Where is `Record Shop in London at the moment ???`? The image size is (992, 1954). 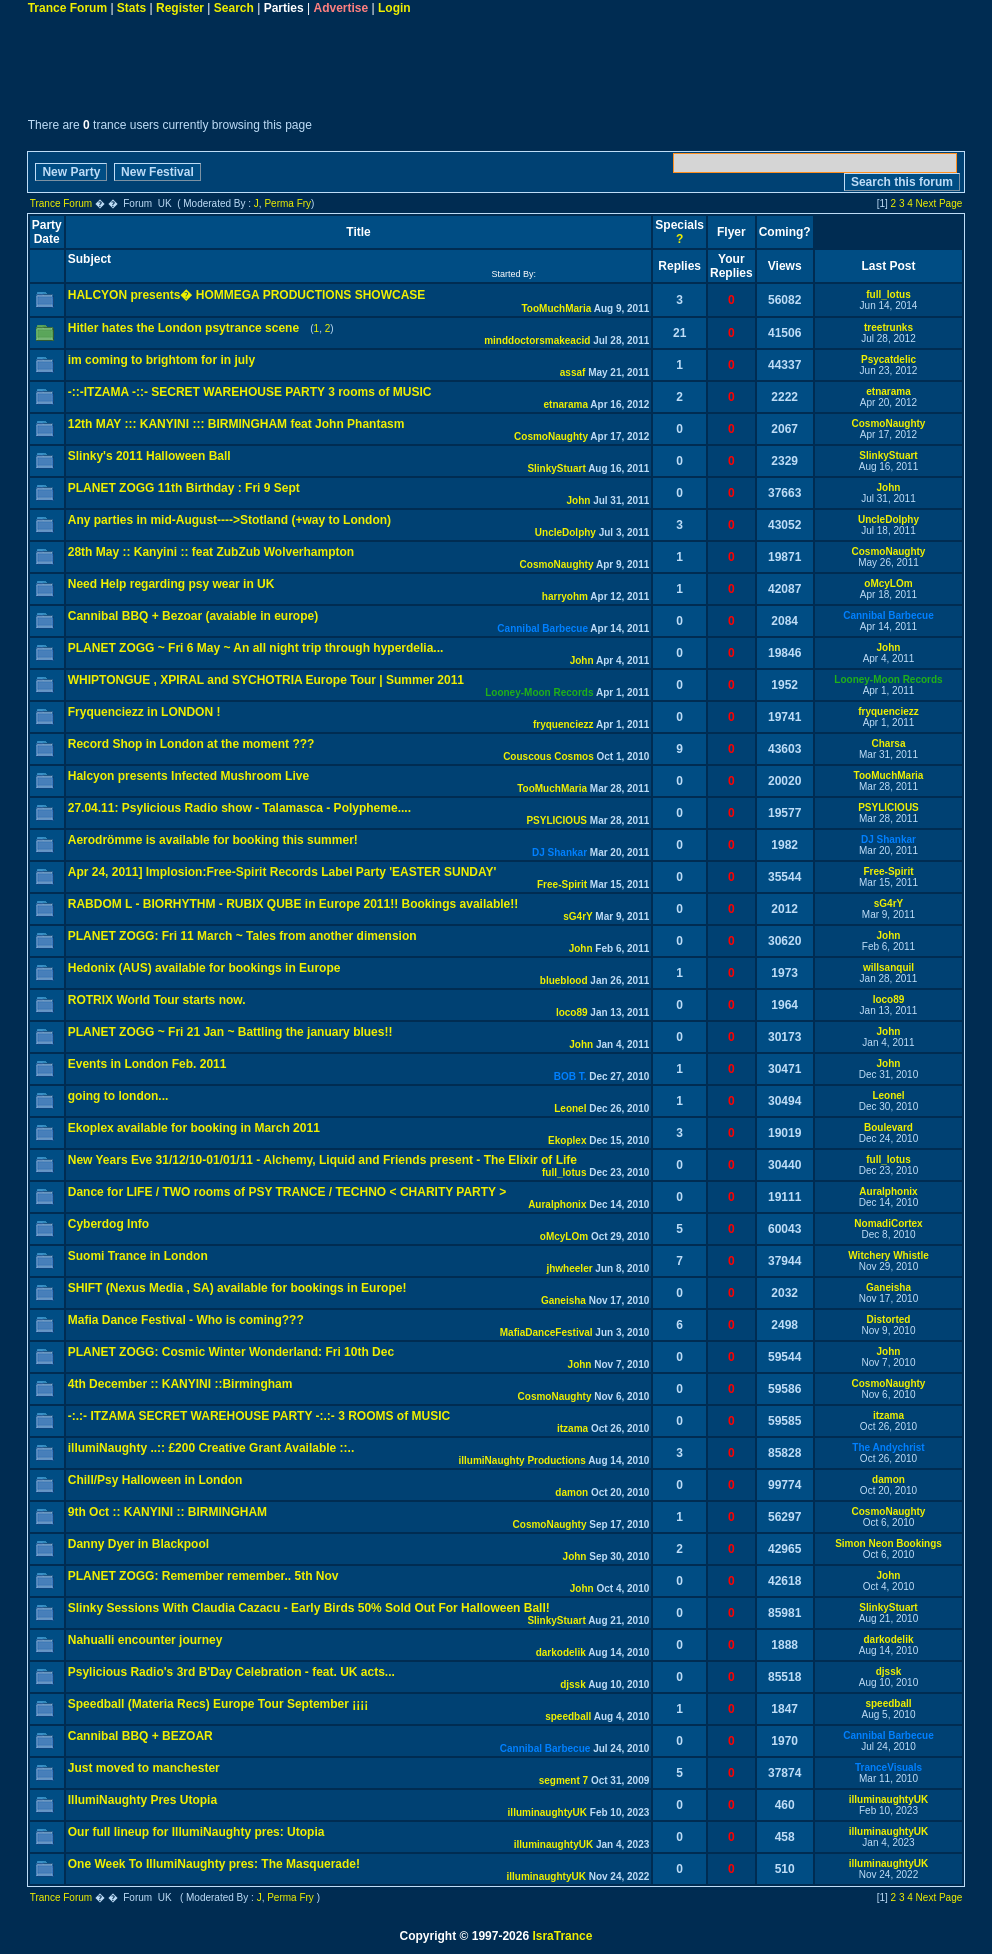
Record Shop in London at the moment ??? is located at coordinates (191, 744).